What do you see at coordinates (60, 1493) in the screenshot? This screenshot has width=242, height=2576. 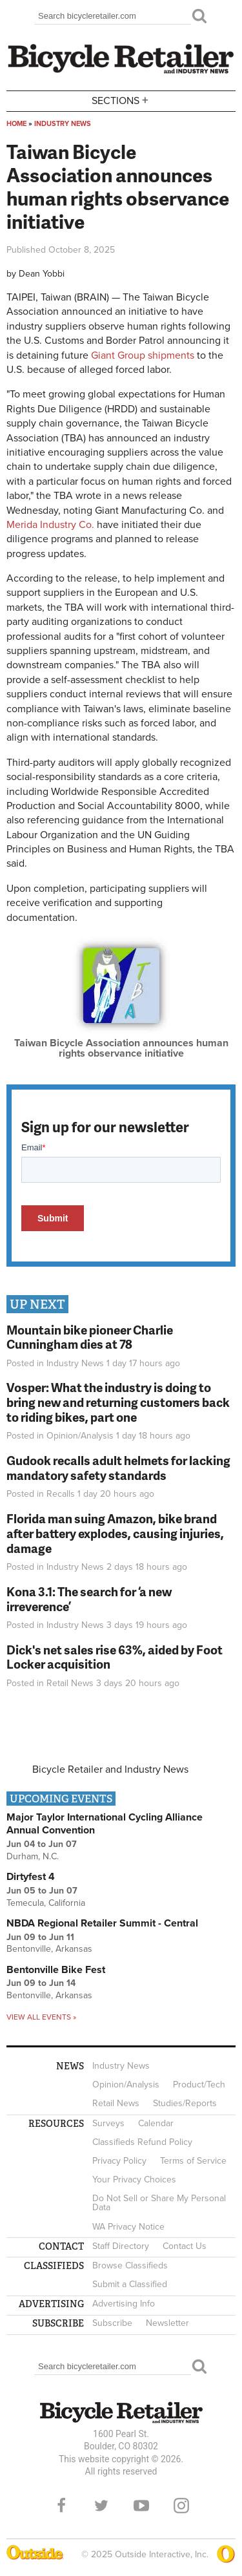 I see `Recalls` at bounding box center [60, 1493].